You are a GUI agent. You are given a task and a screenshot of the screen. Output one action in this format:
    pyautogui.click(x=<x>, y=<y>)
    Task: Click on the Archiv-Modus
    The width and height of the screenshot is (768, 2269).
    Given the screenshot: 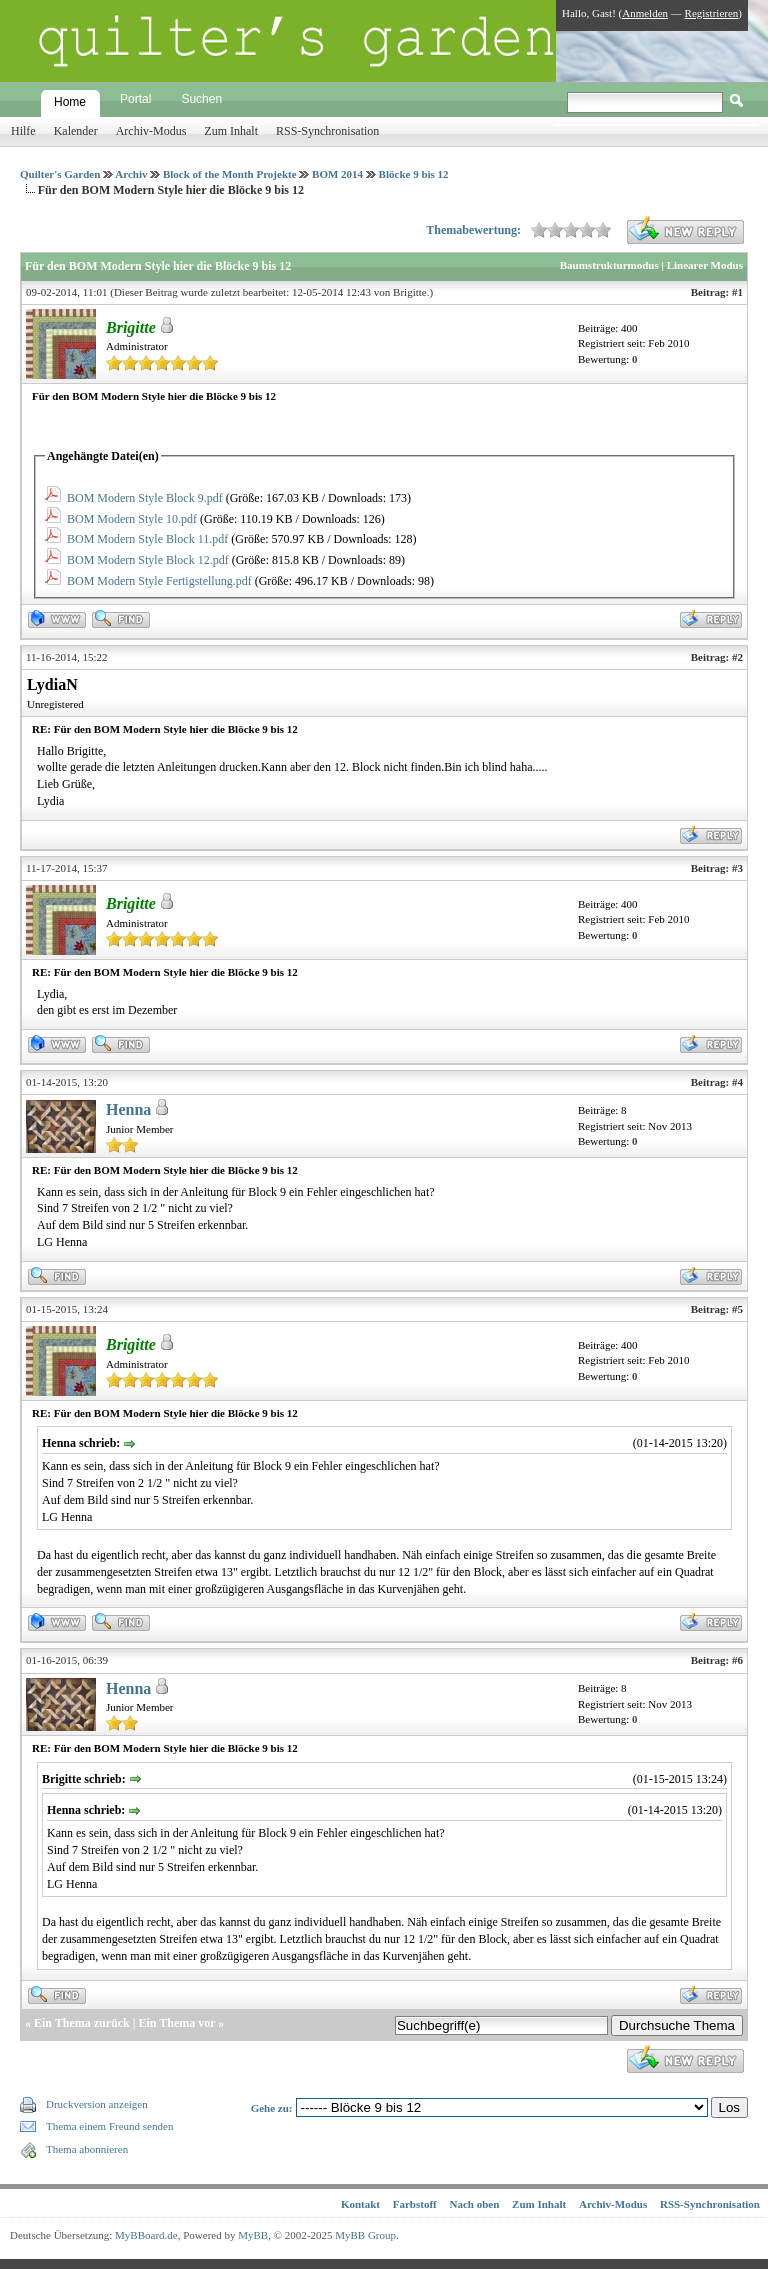 What is the action you would take?
    pyautogui.click(x=151, y=131)
    